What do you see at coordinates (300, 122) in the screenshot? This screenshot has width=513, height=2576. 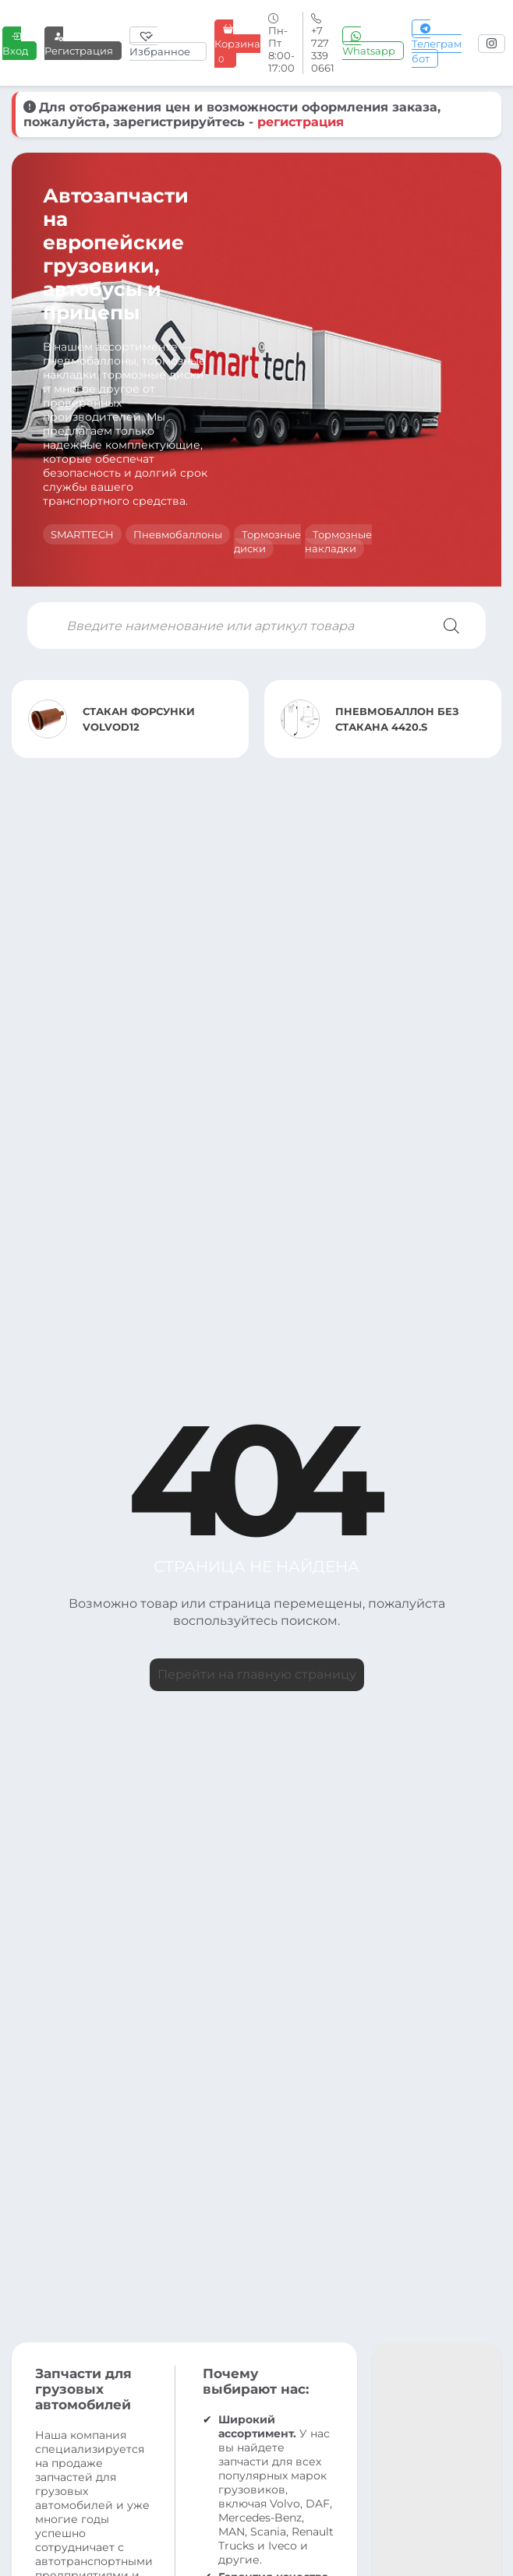 I see `регистрация` at bounding box center [300, 122].